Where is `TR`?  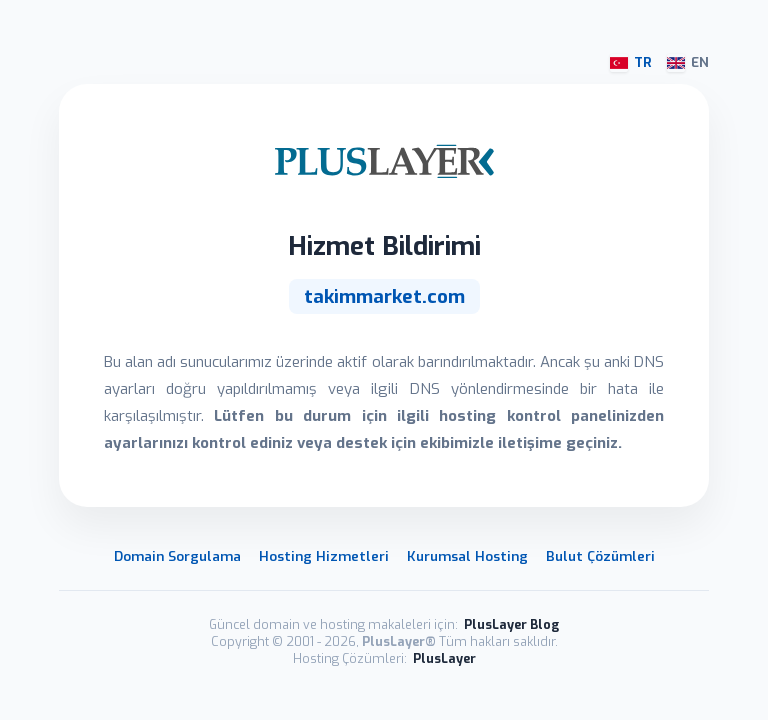
TR is located at coordinates (631, 63).